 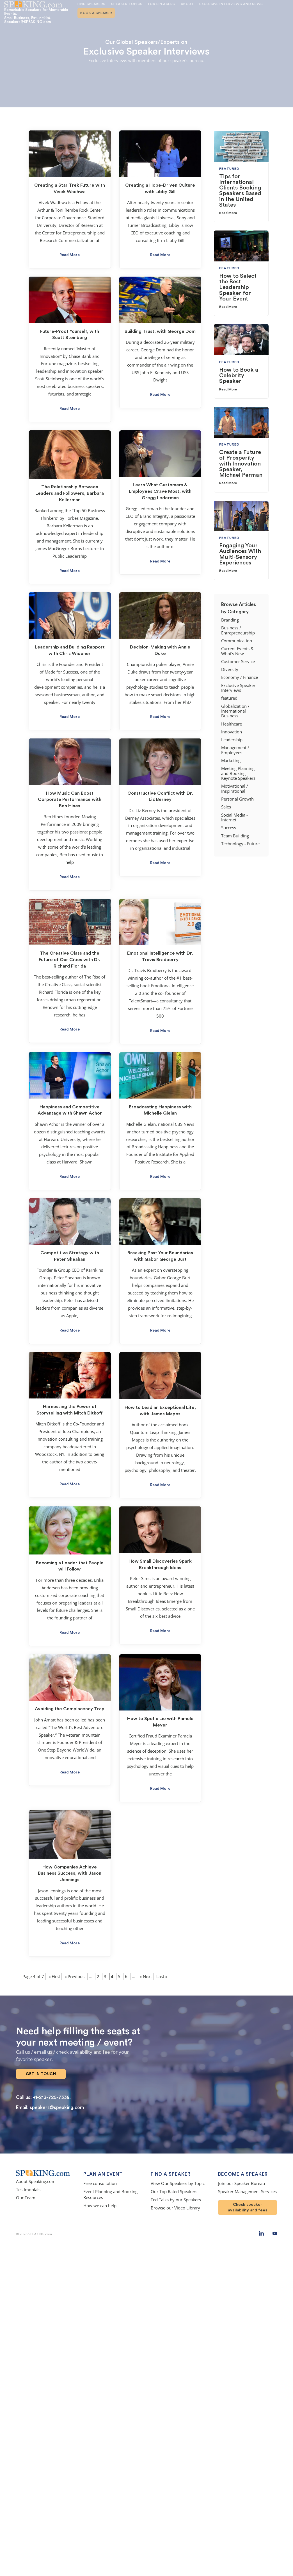 What do you see at coordinates (234, 788) in the screenshot?
I see `Motivational / Inspirational` at bounding box center [234, 788].